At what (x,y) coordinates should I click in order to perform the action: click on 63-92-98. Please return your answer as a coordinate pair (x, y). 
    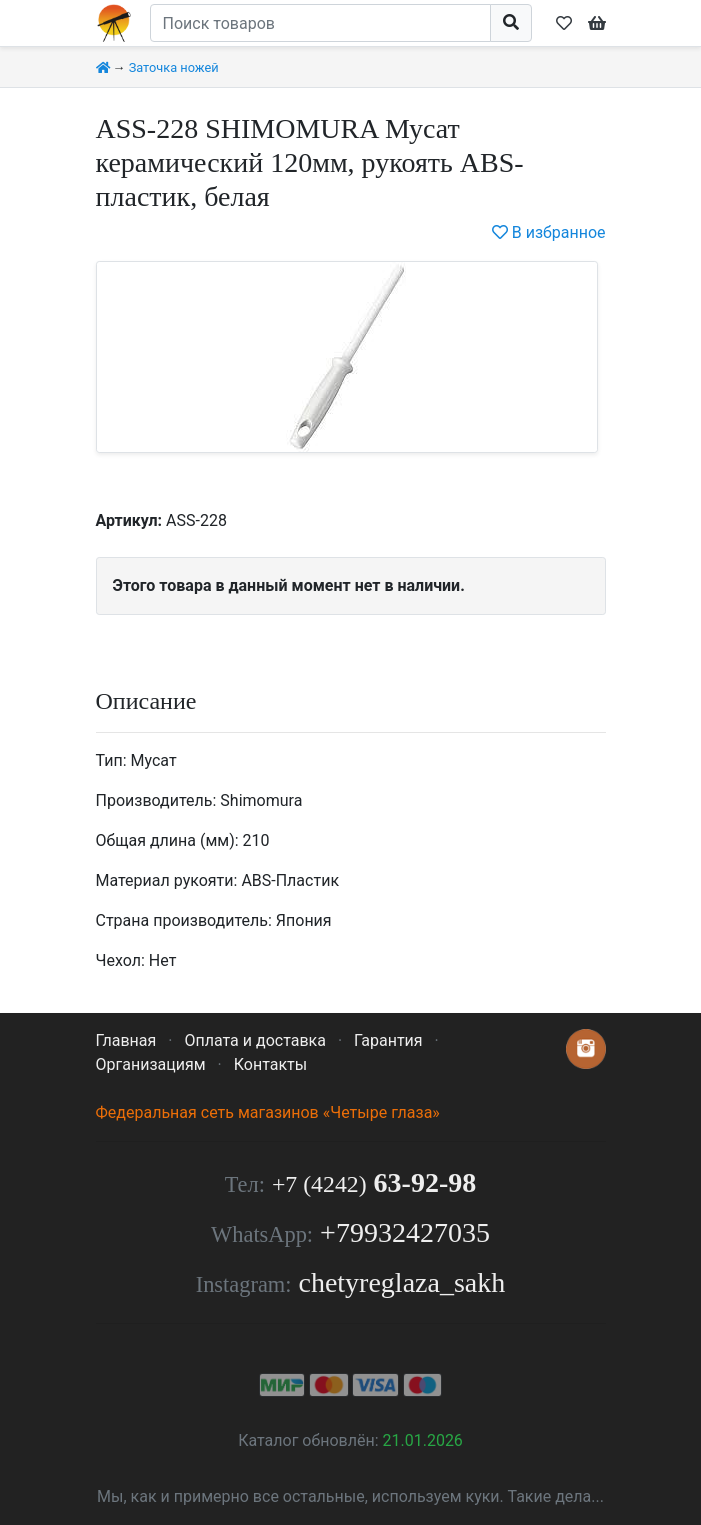
    Looking at the image, I should click on (374, 1182).